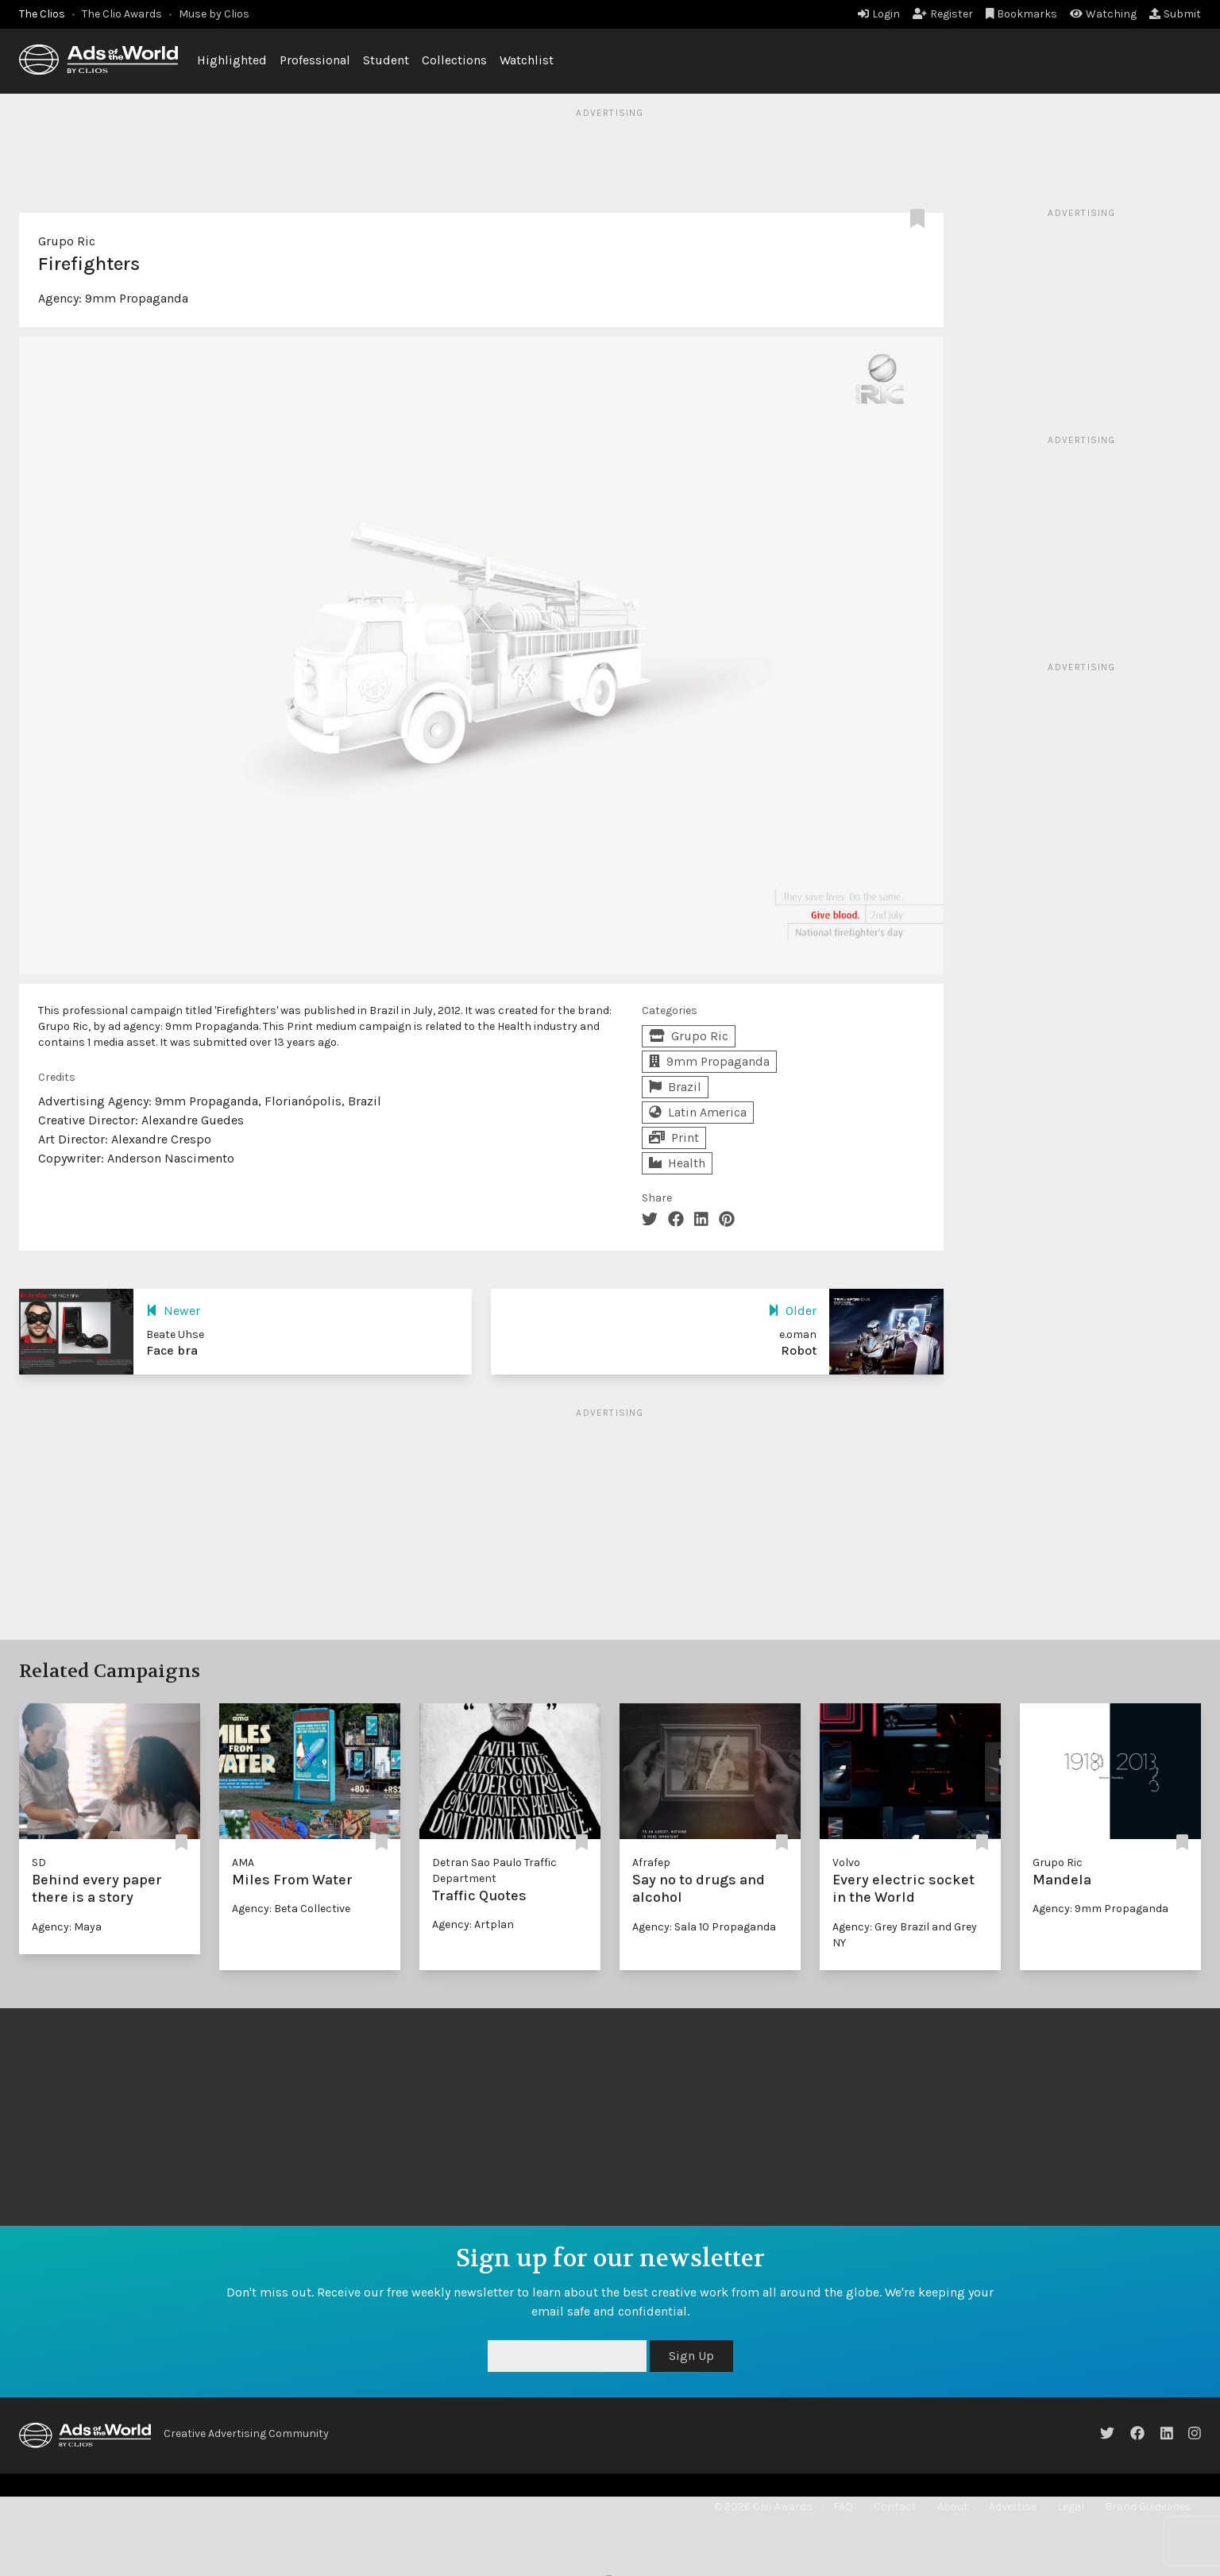 The height and width of the screenshot is (2576, 1220). I want to click on Agency: Sala 10 Propaganda, so click(704, 1927).